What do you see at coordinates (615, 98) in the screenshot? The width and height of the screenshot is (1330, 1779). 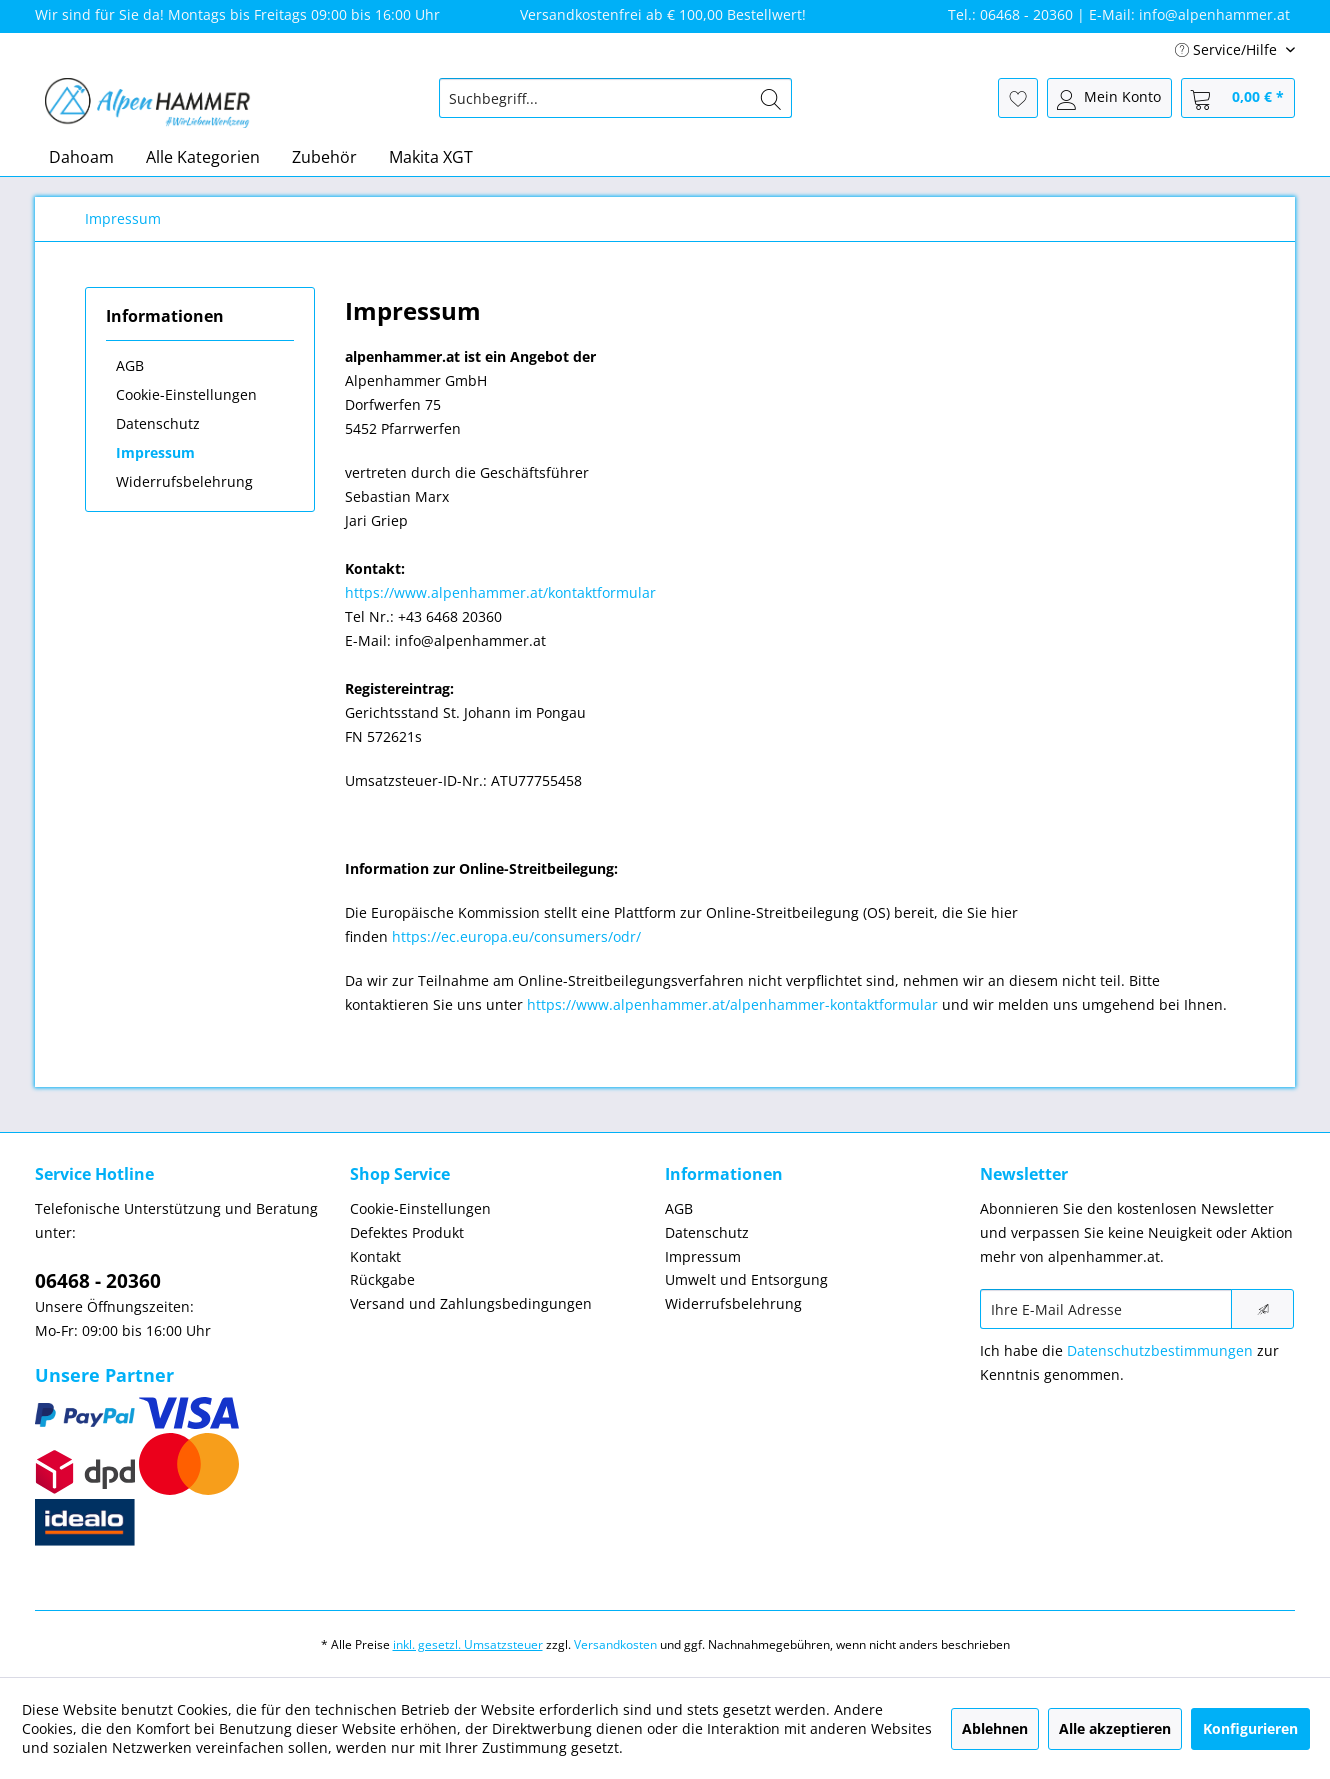 I see `[menuitem]` at bounding box center [615, 98].